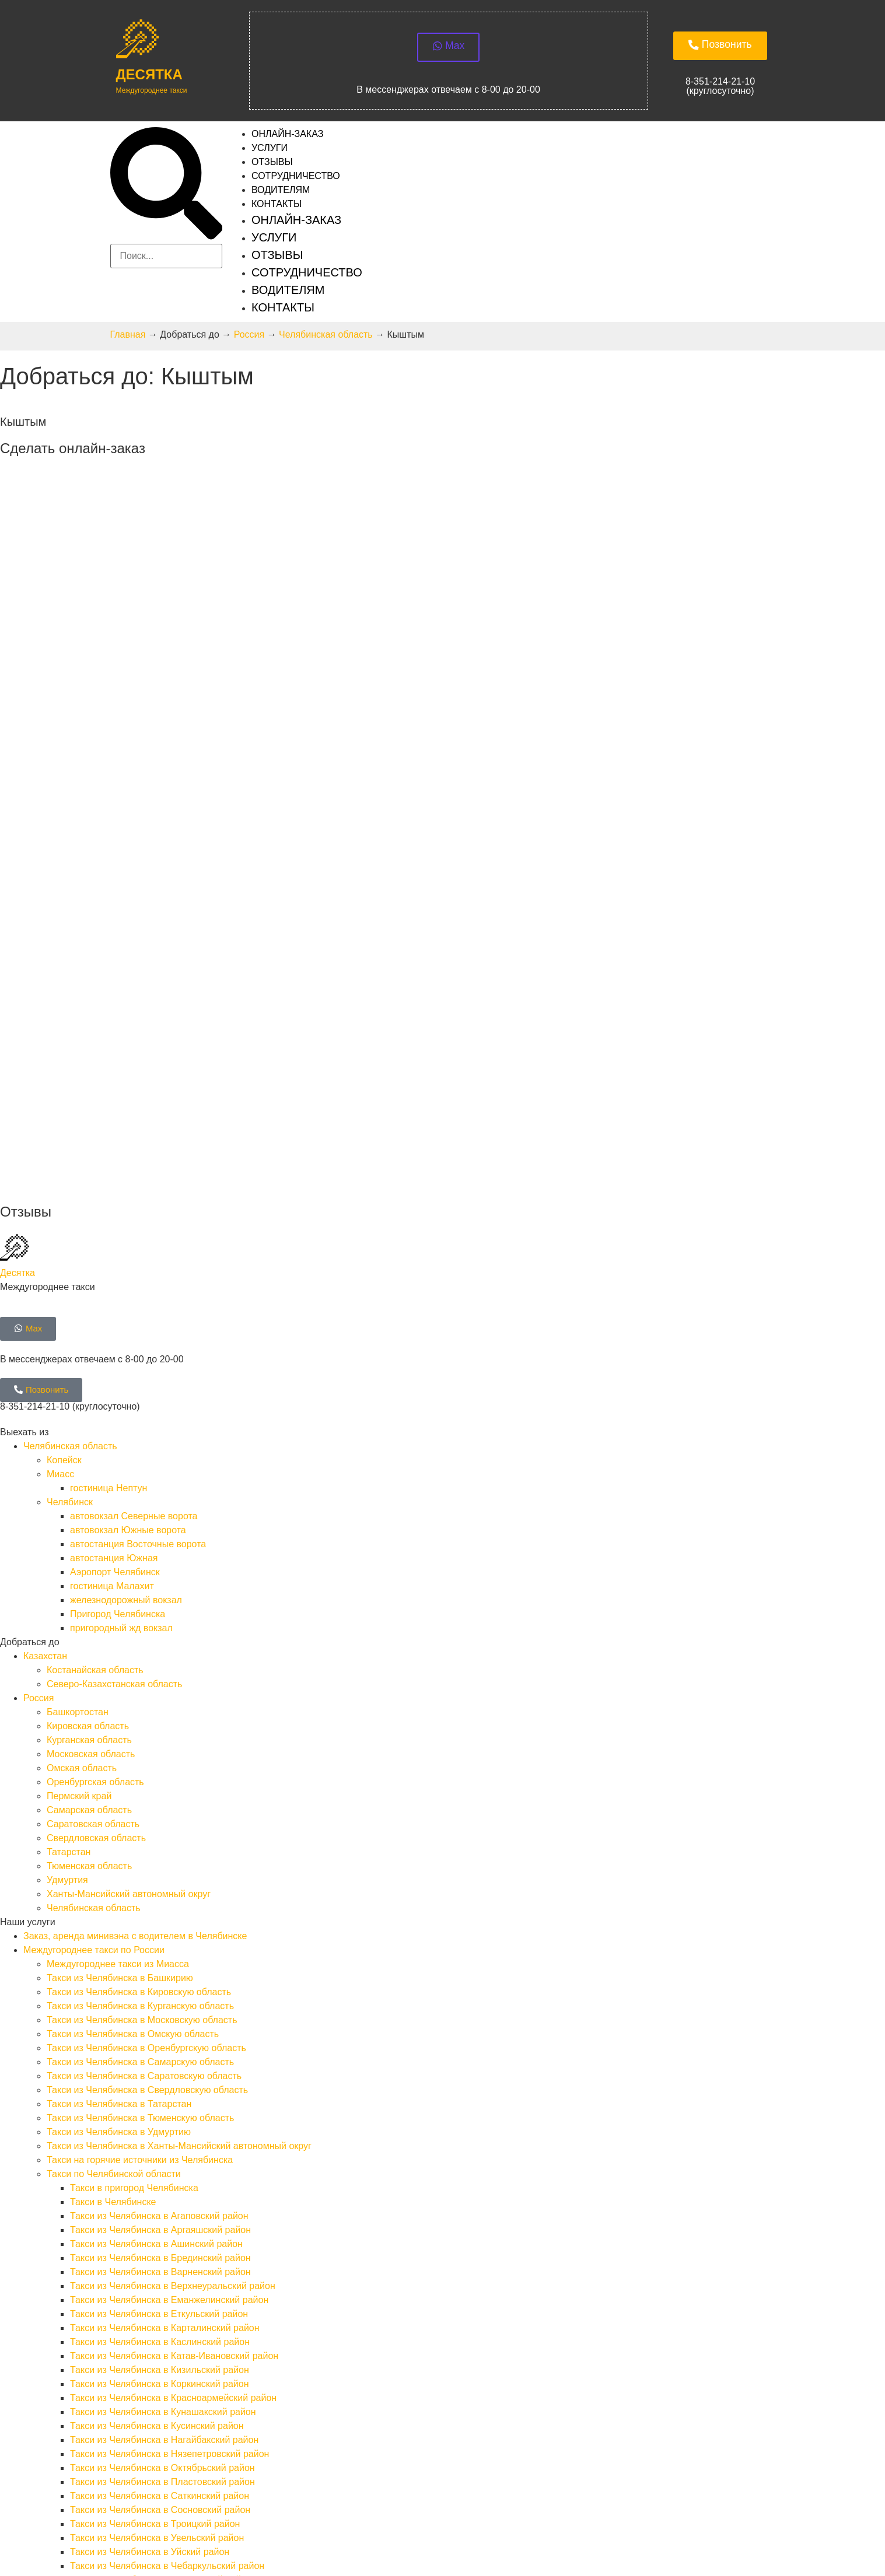 The height and width of the screenshot is (2576, 885). What do you see at coordinates (153, 2373) in the screenshot?
I see `Буксировка легковых автомобилей в Челябинске` at bounding box center [153, 2373].